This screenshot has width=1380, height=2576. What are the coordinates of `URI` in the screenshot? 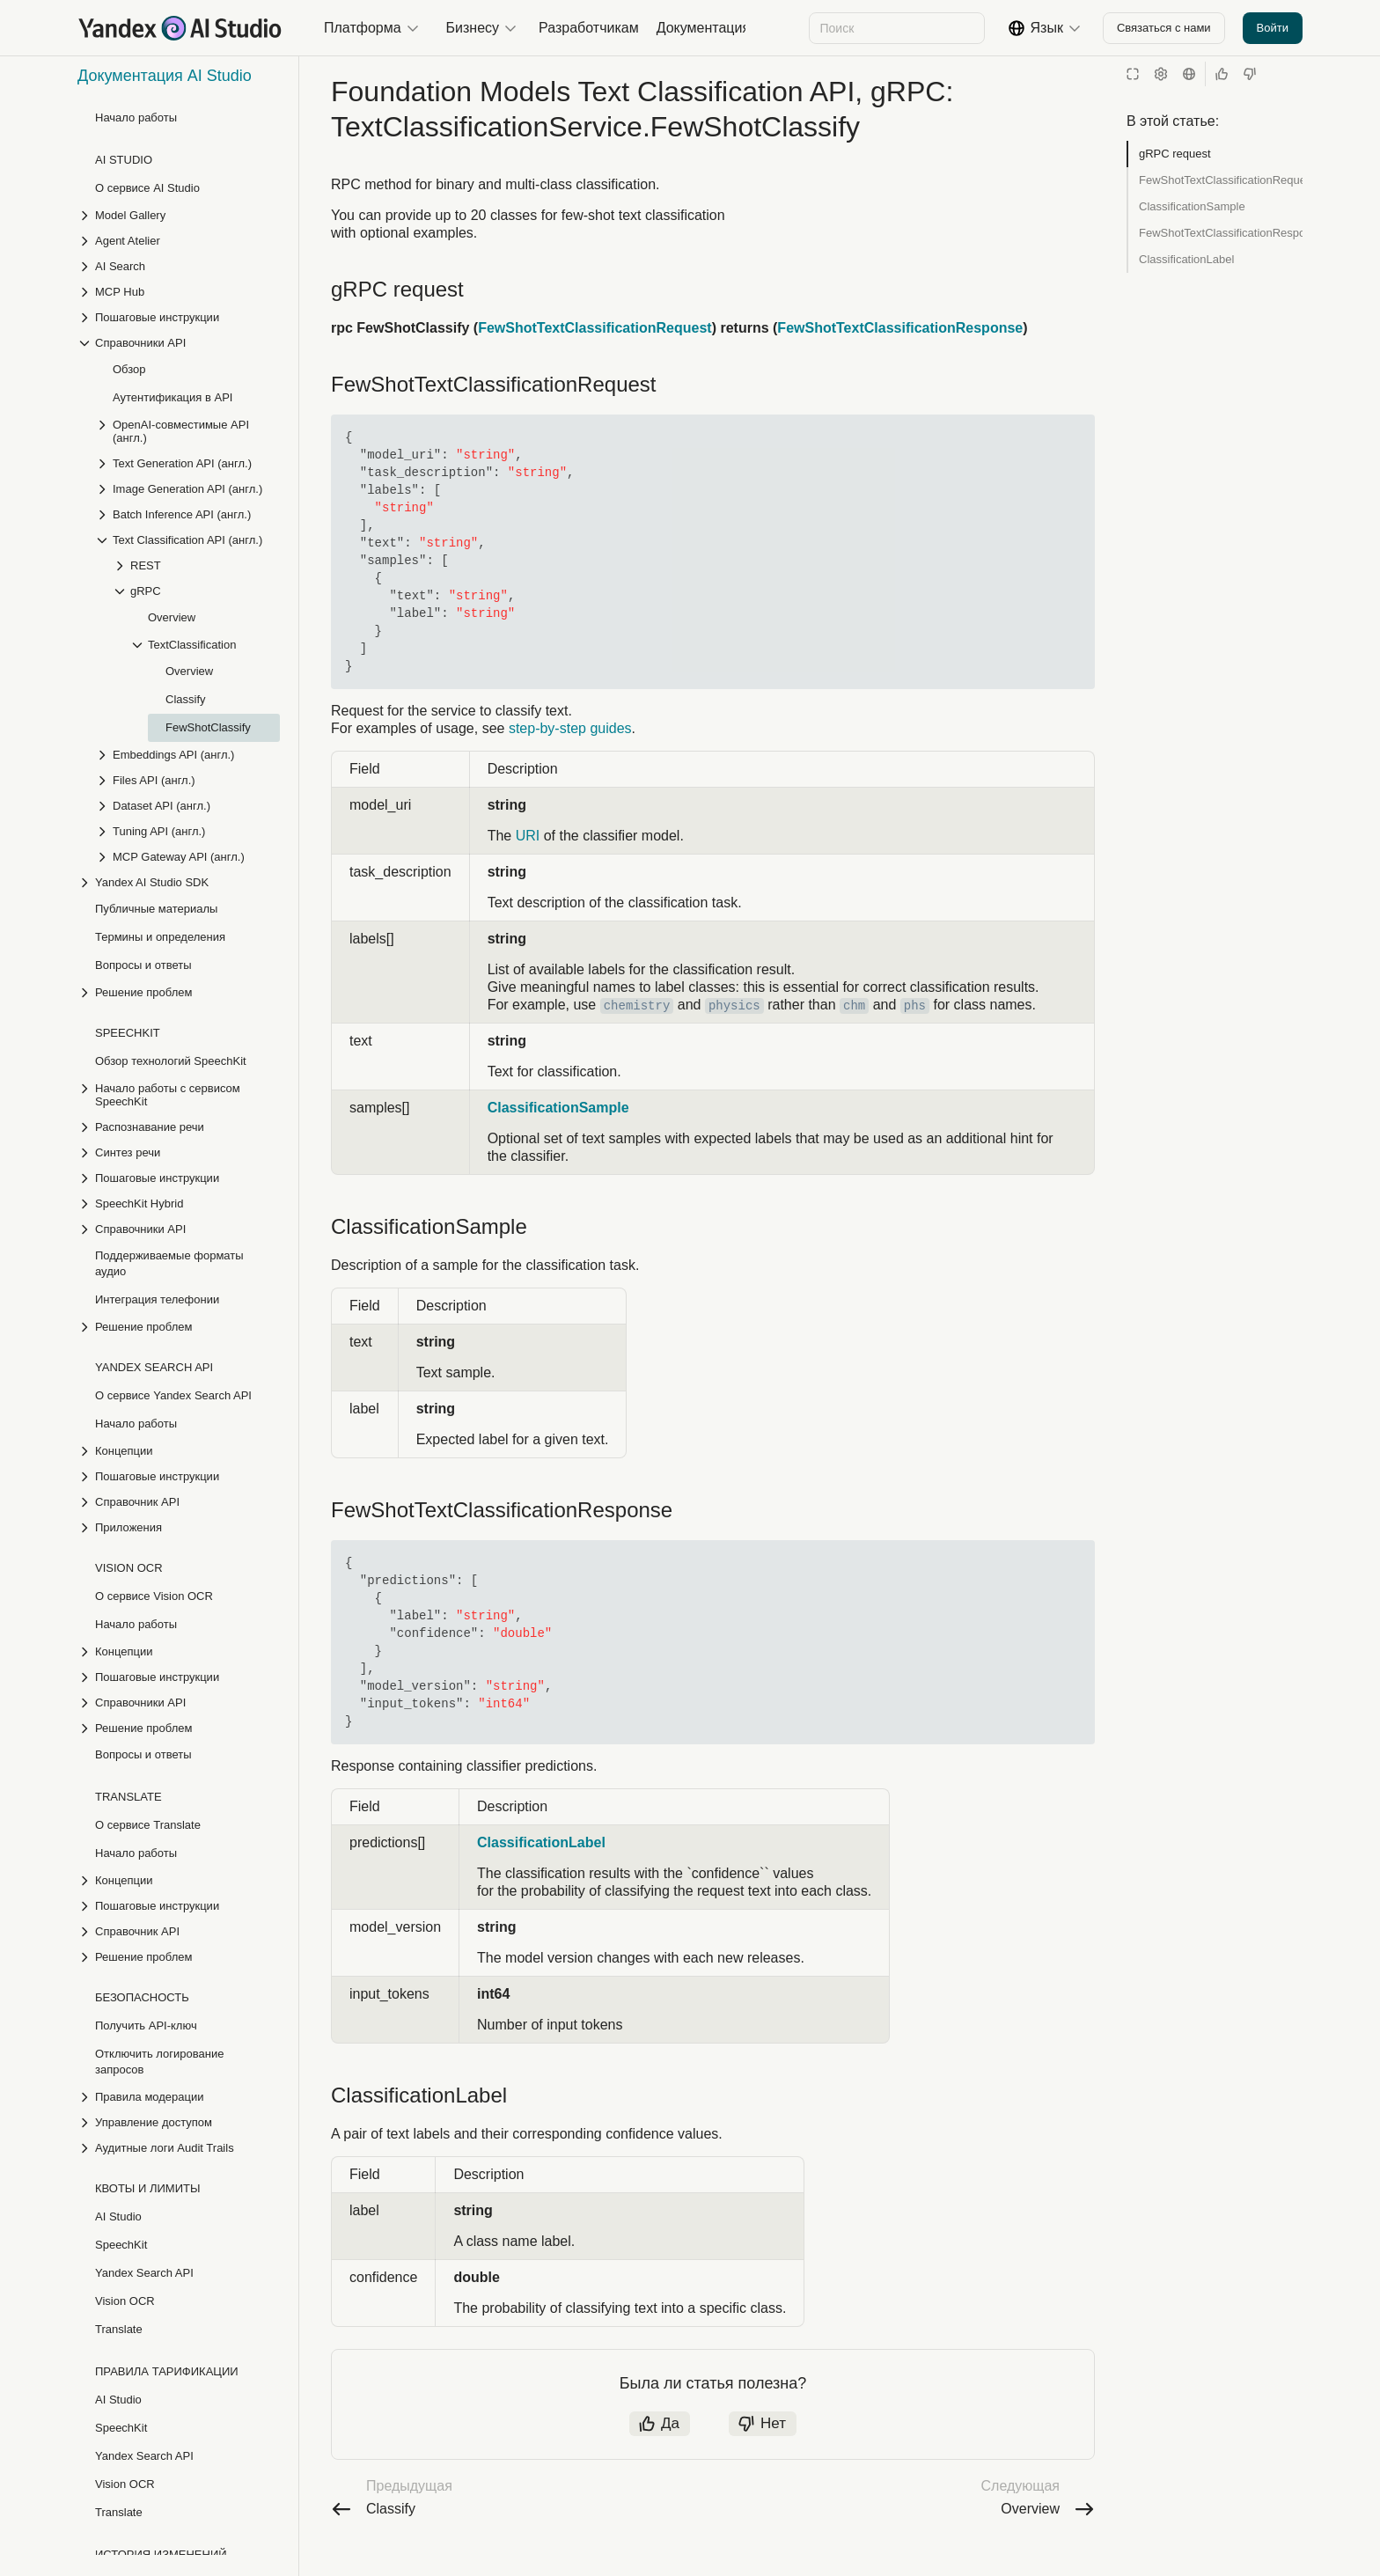 It's located at (528, 853).